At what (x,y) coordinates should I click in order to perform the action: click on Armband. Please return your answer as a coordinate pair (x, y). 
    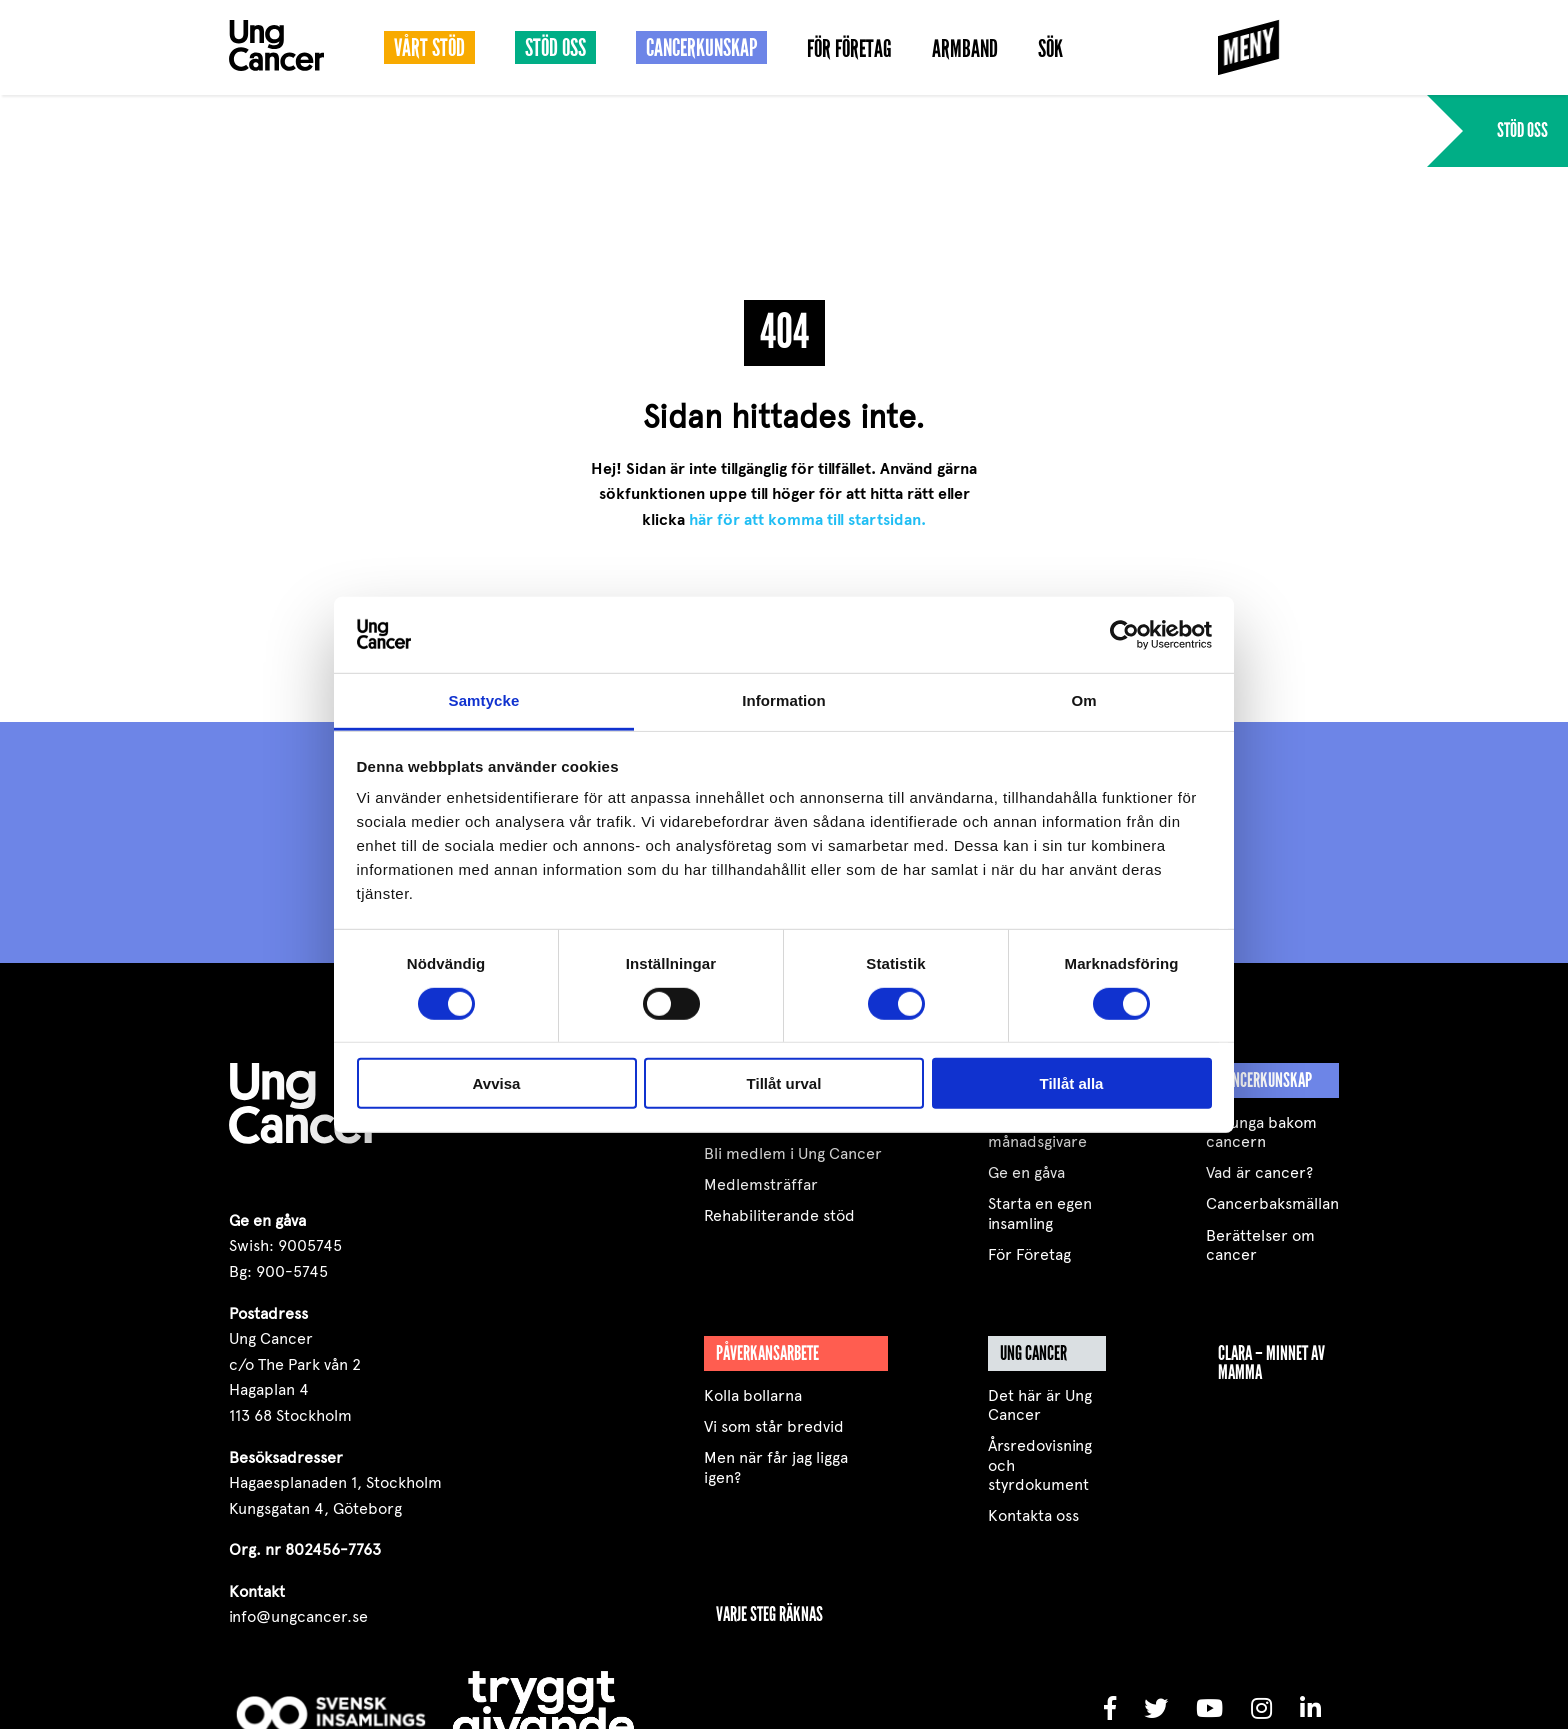
    Looking at the image, I should click on (965, 49).